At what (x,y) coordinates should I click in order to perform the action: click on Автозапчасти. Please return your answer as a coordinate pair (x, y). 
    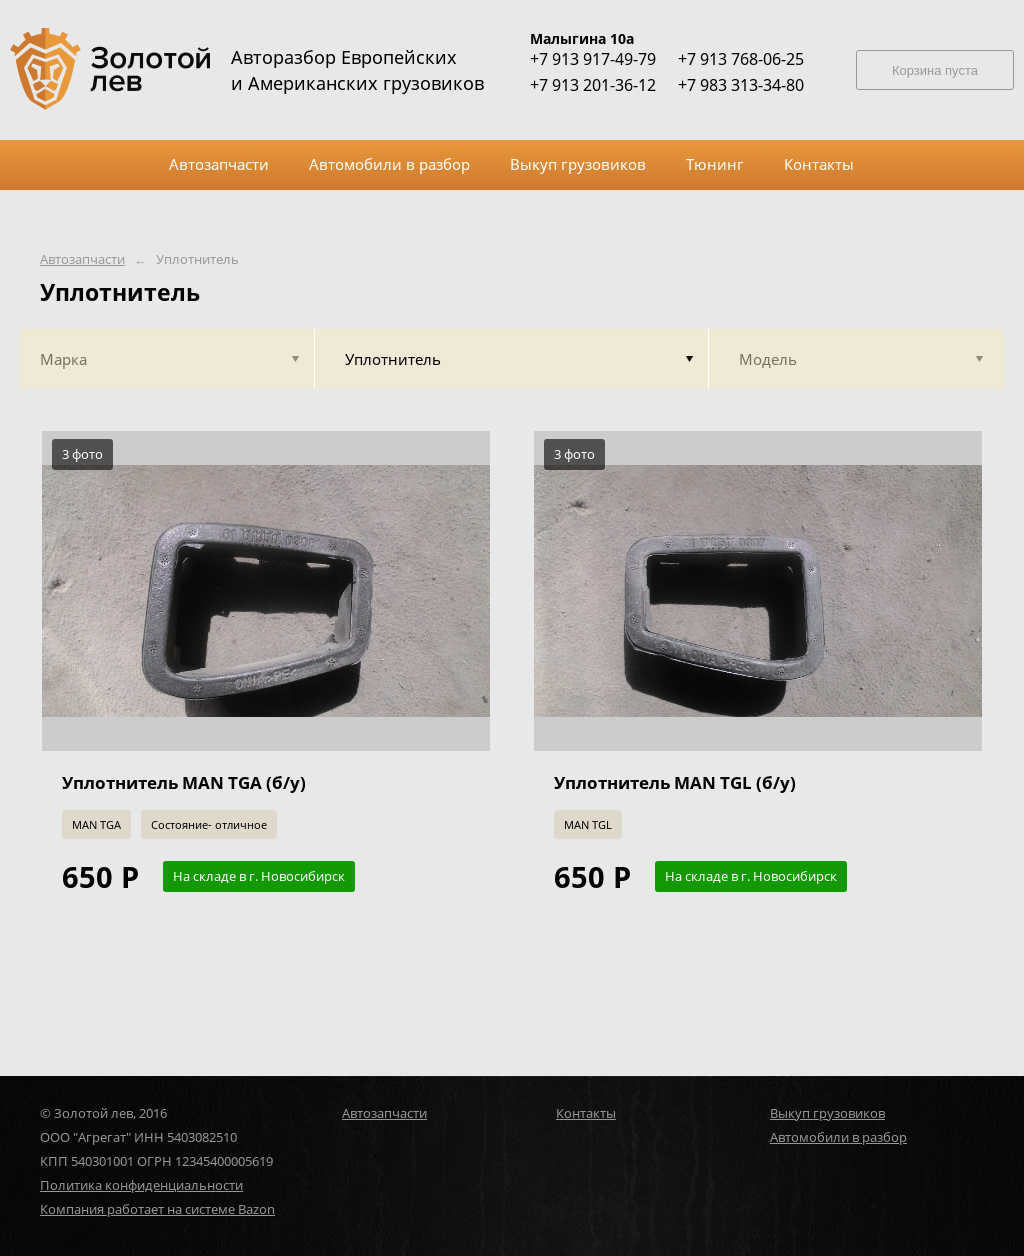
    Looking at the image, I should click on (82, 259).